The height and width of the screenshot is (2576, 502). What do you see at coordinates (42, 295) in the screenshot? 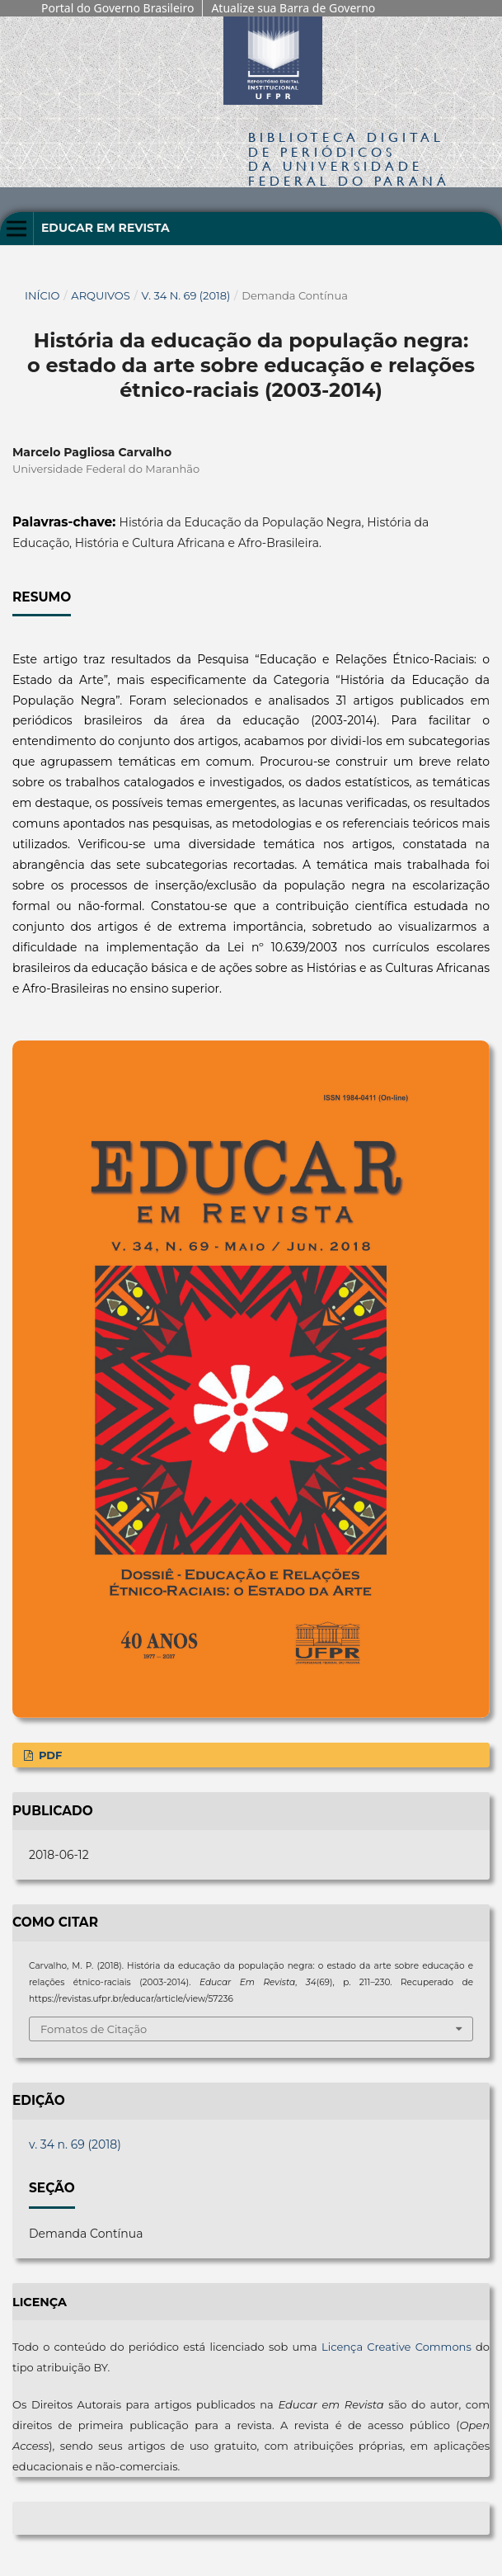
I see `Início` at bounding box center [42, 295].